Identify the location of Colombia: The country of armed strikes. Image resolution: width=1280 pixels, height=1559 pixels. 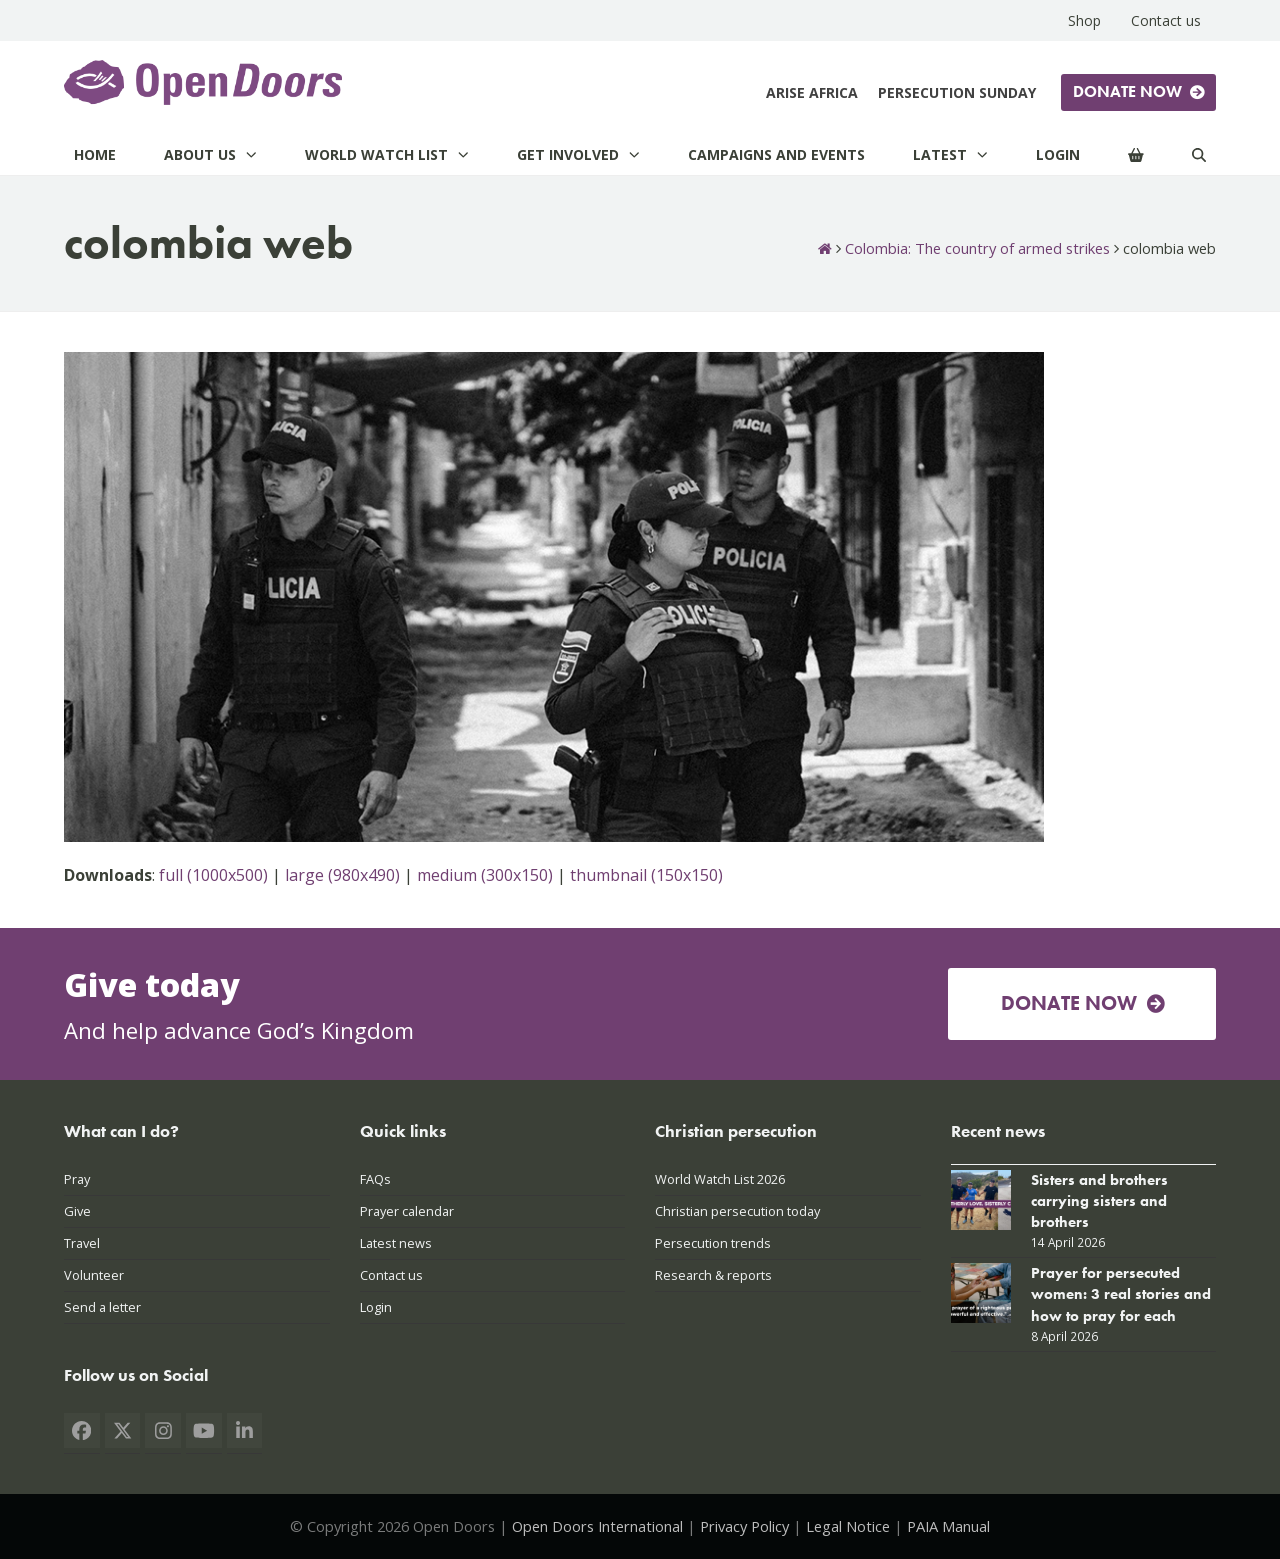
(977, 248).